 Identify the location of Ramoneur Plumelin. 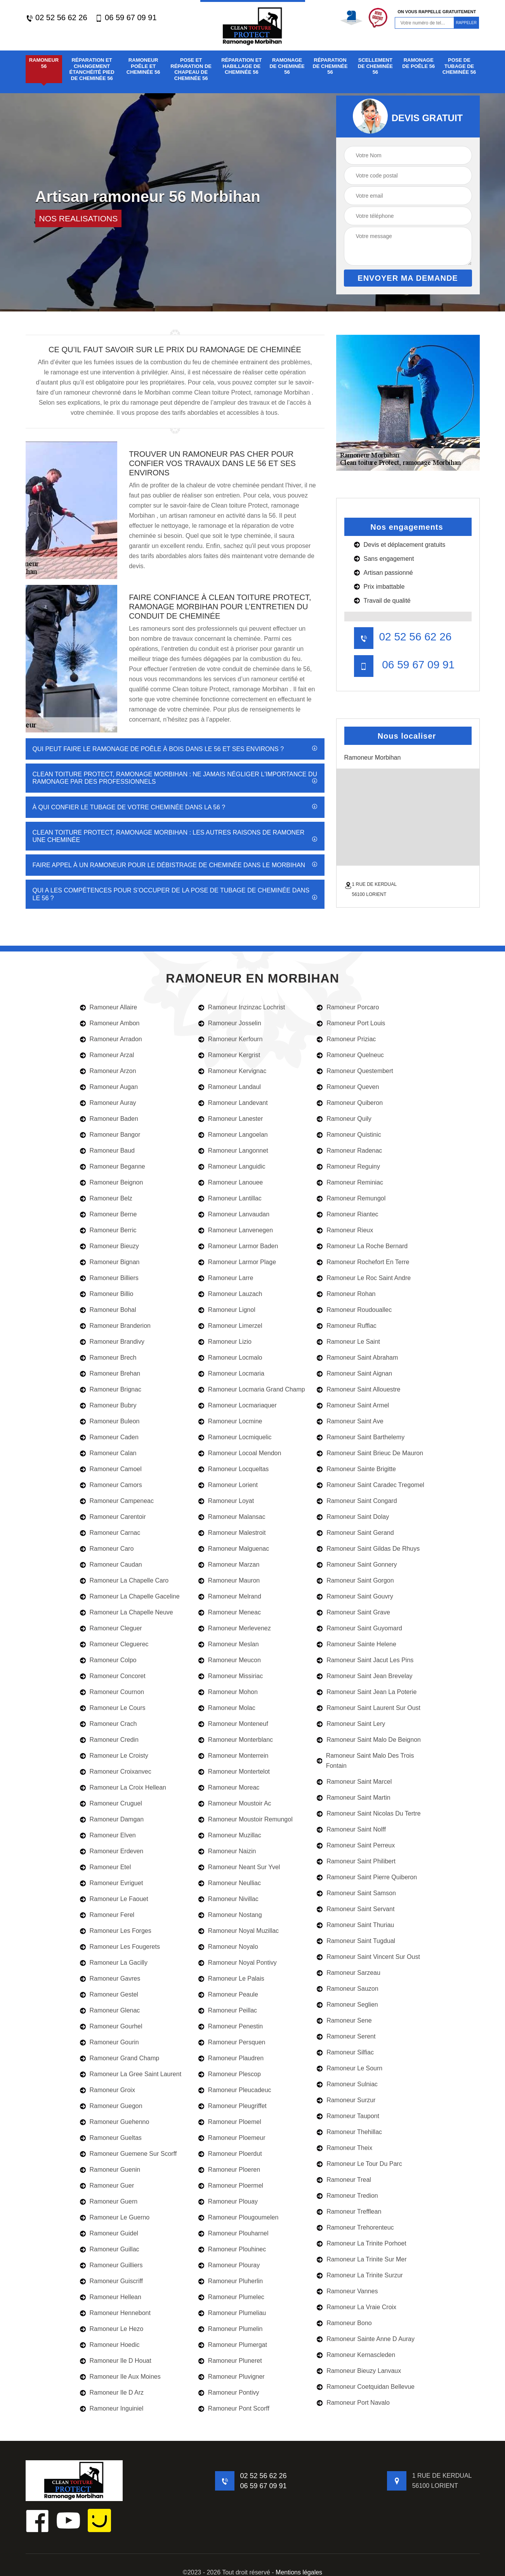
(230, 2329).